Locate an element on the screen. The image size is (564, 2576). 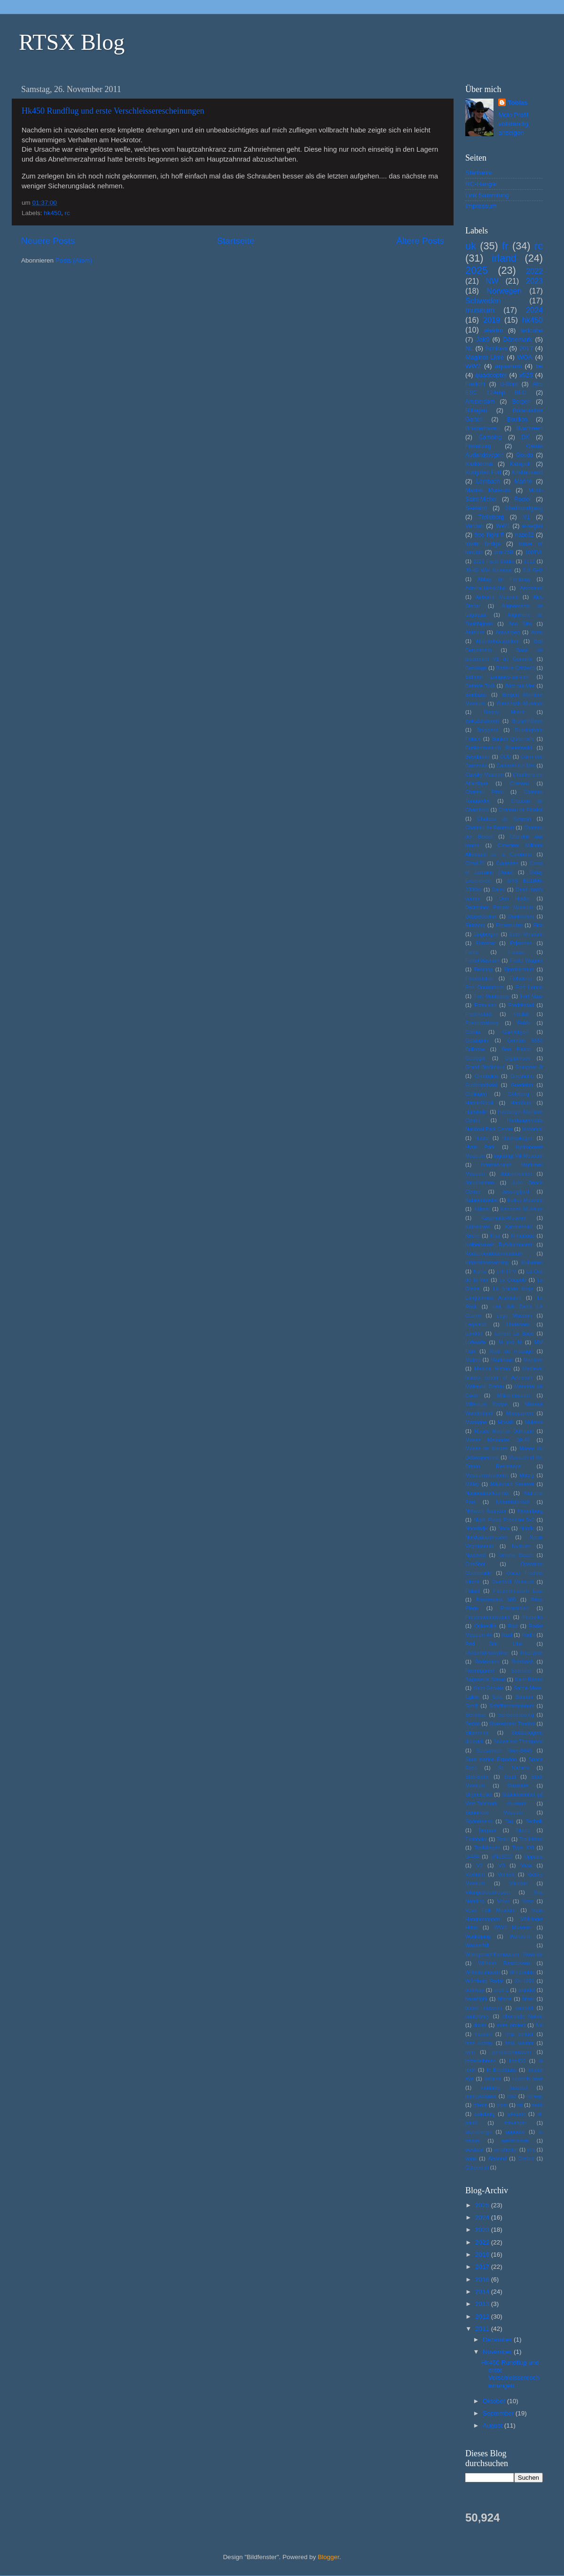
Wikingerschiffsmuseum Roskilde is located at coordinates (504, 1954).